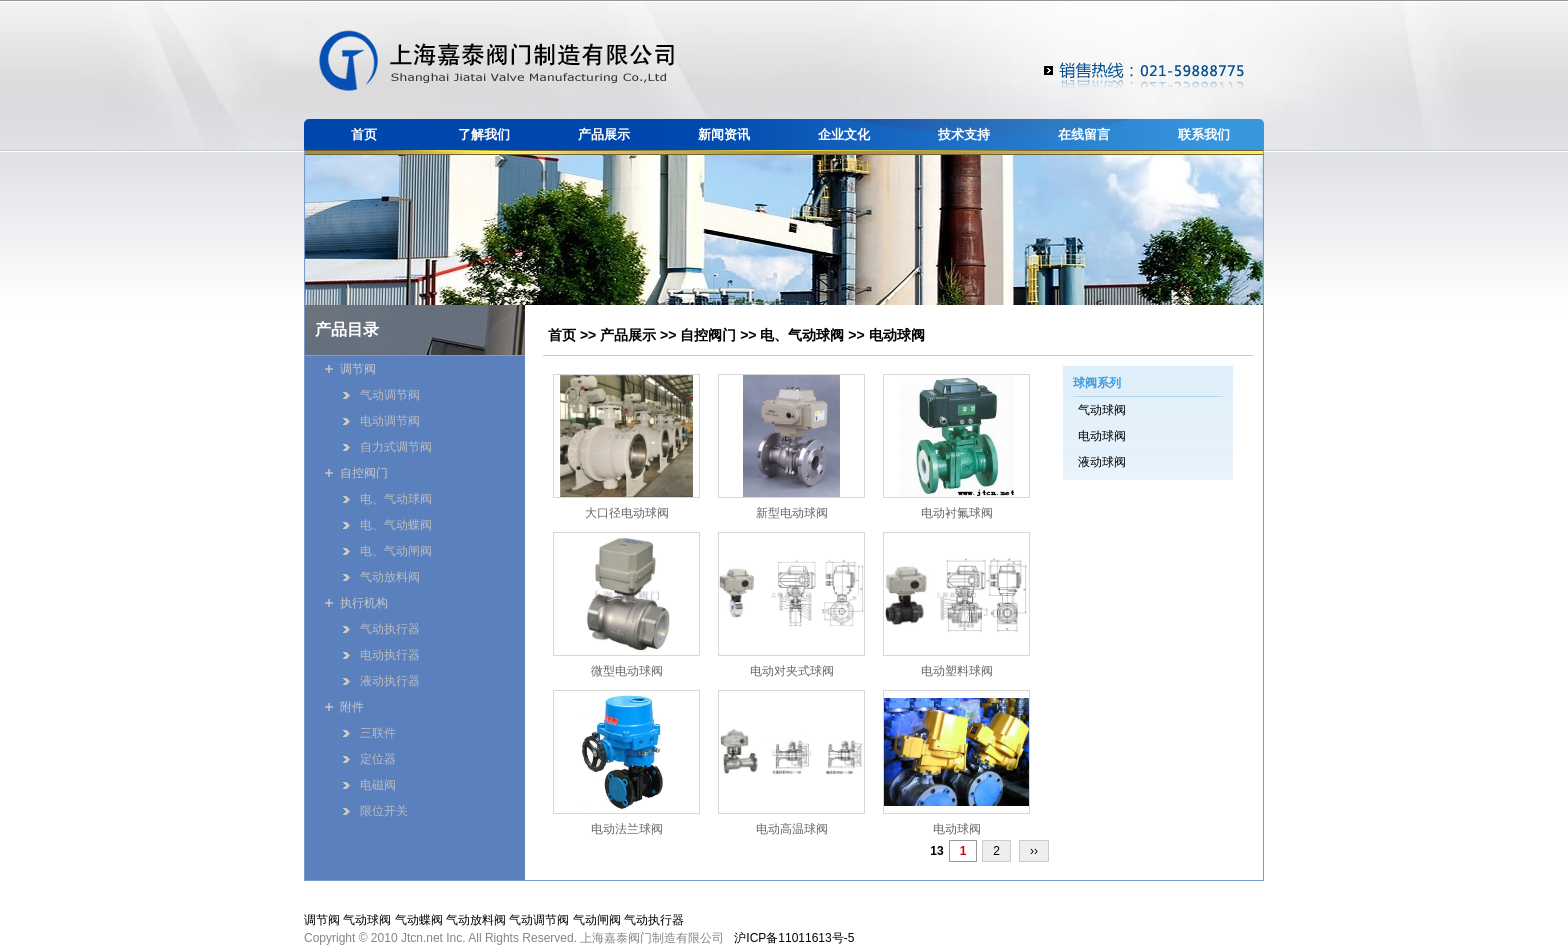  Describe the element at coordinates (352, 707) in the screenshot. I see `附件` at that location.